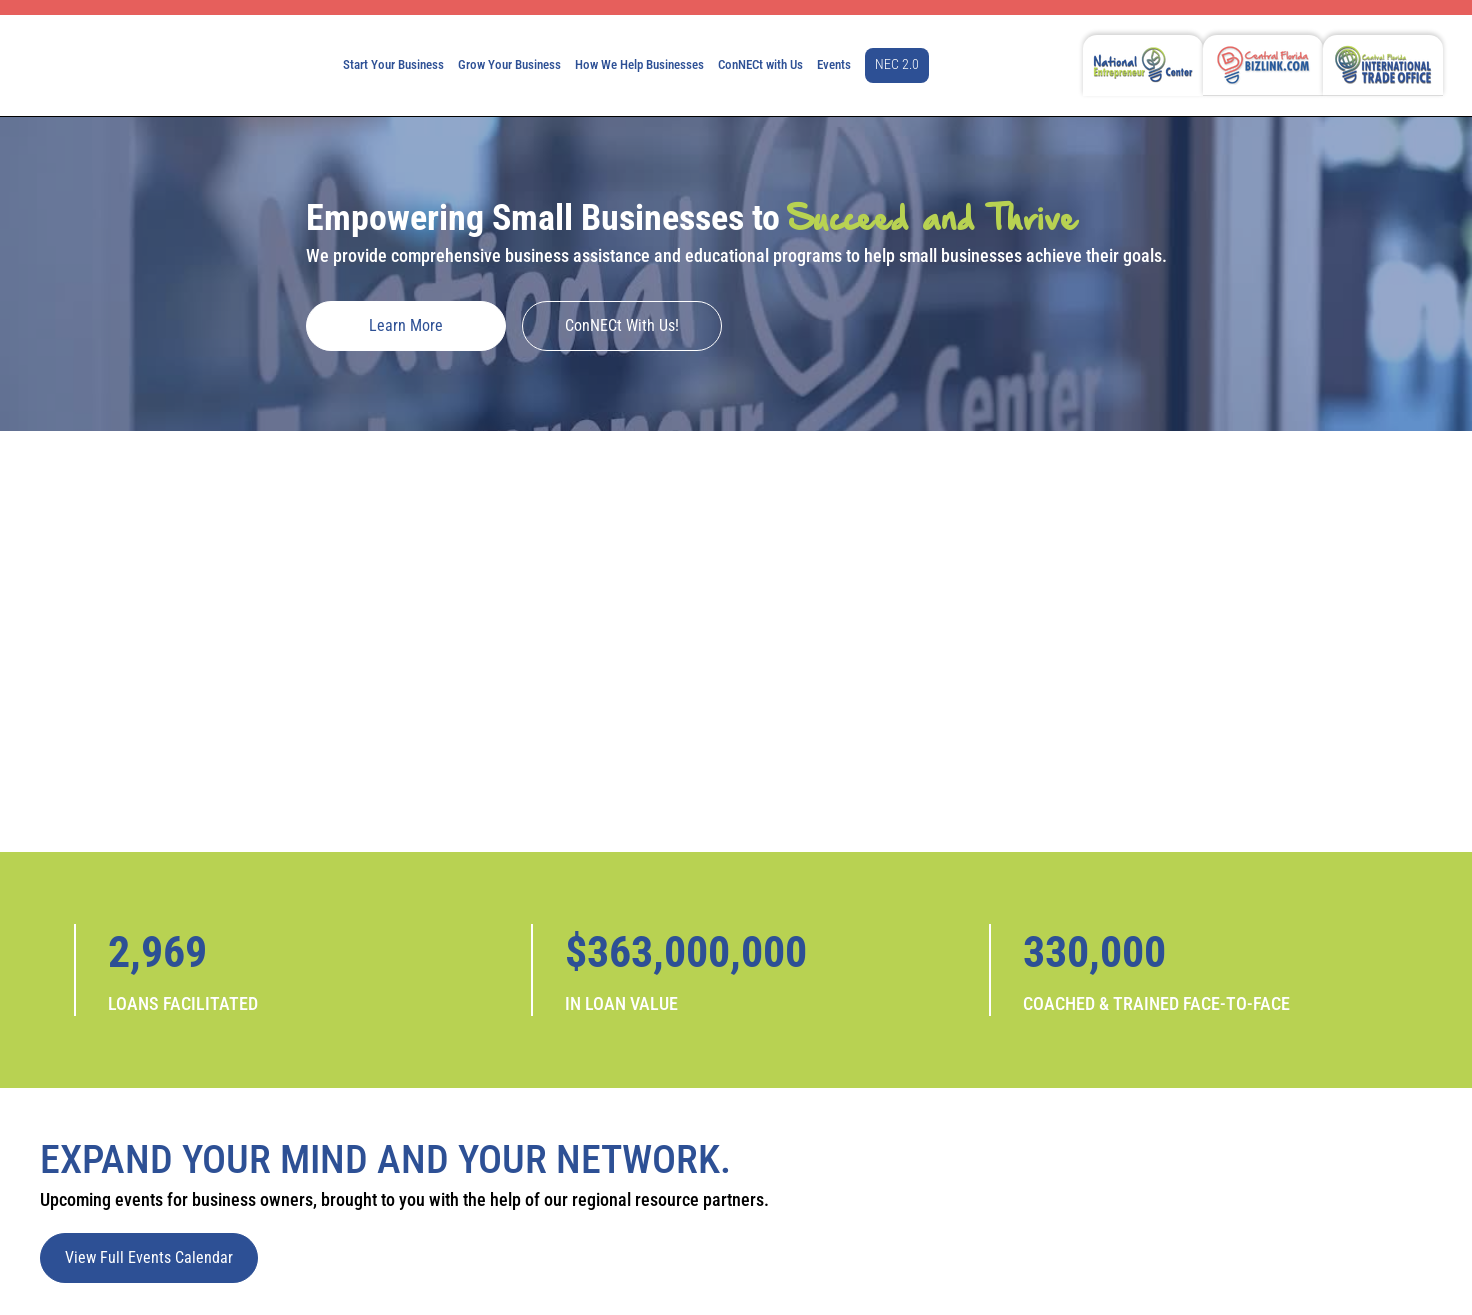 This screenshot has width=1472, height=1315. Describe the element at coordinates (622, 325) in the screenshot. I see `ConNECt with Us!` at that location.